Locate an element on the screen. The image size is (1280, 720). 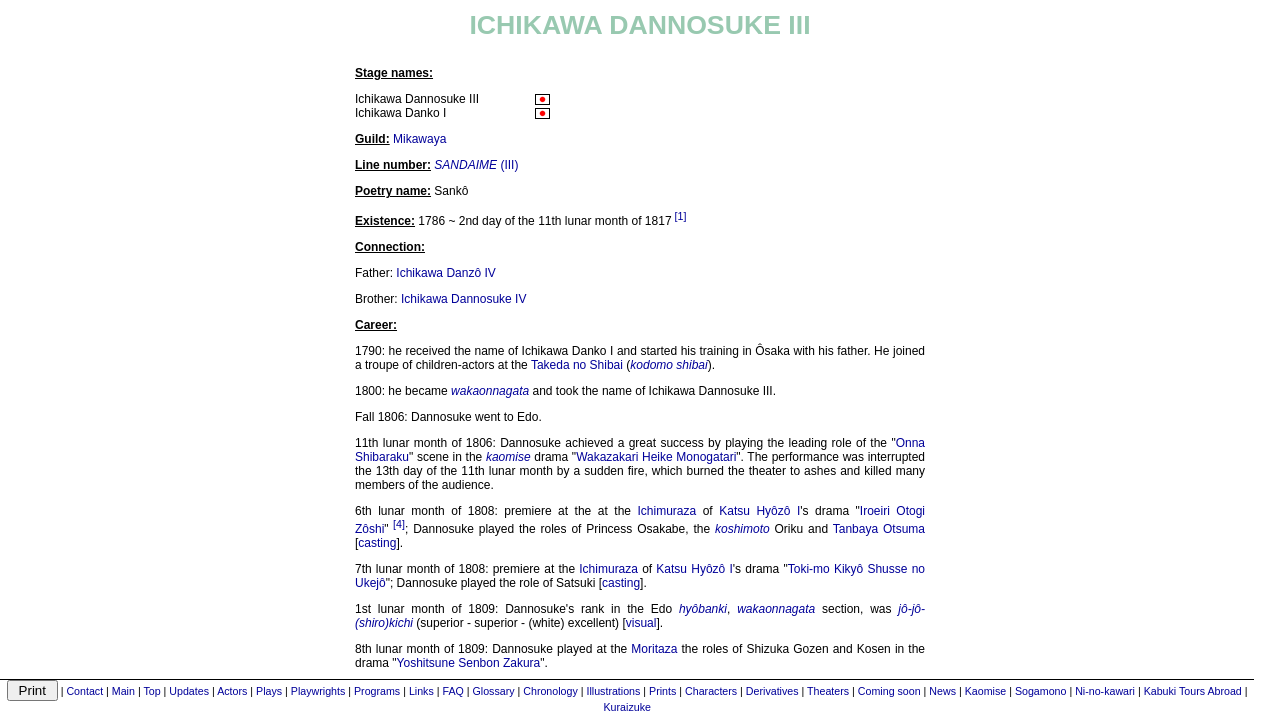
Playwrights is located at coordinates (318, 691).